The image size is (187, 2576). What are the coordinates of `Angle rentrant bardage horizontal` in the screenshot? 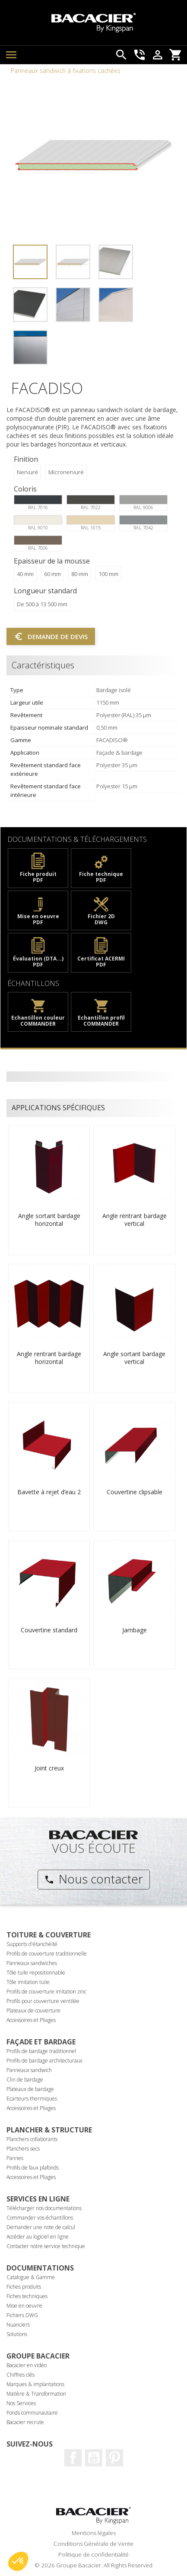 It's located at (49, 1358).